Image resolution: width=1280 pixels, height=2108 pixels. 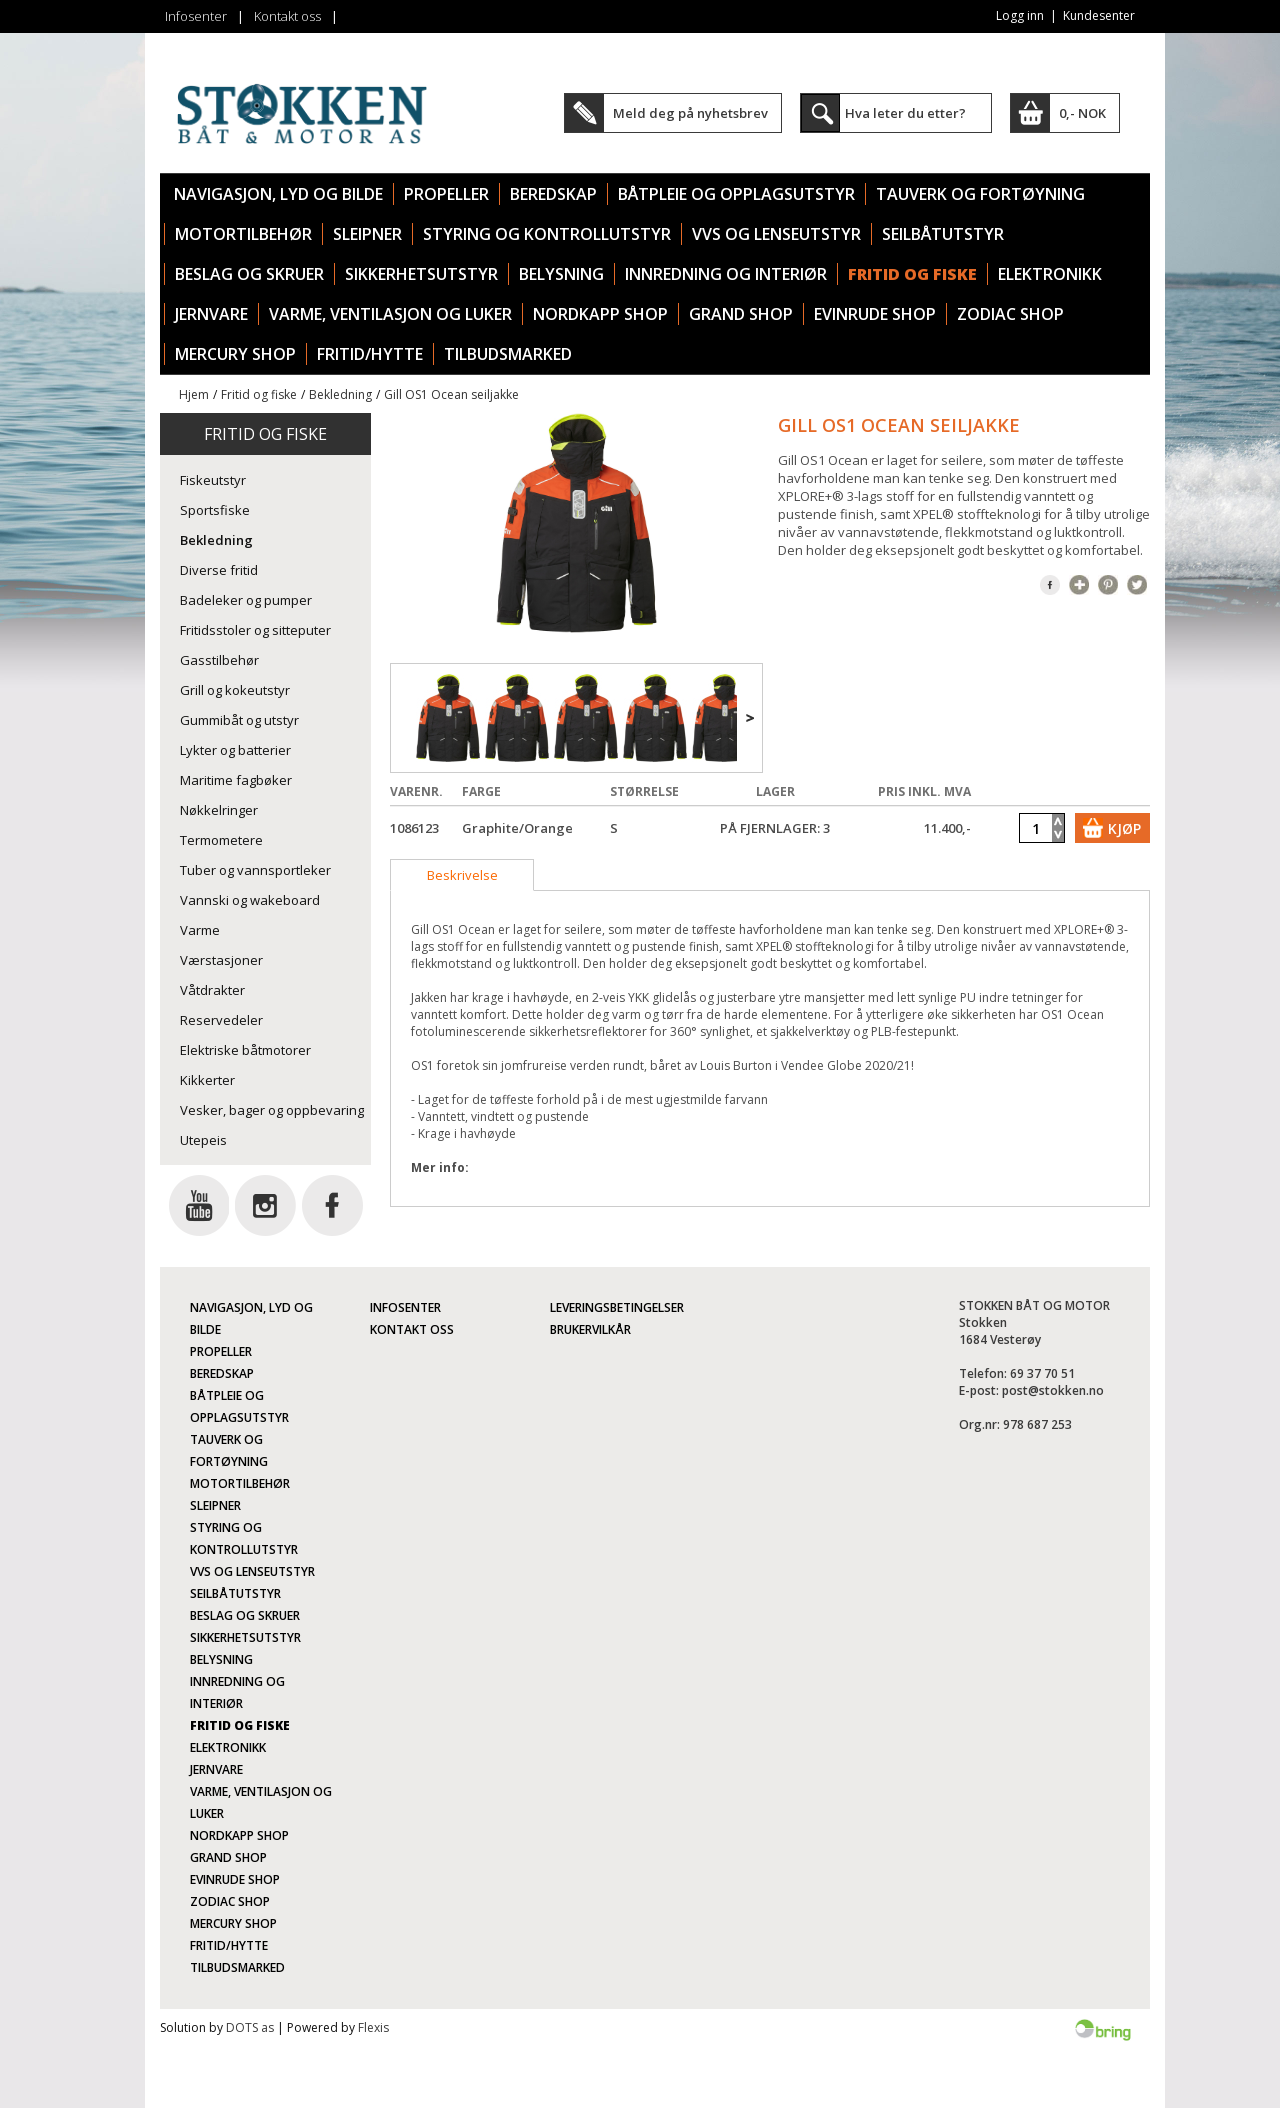 What do you see at coordinates (245, 1050) in the screenshot?
I see `Elektriske båtmotorer` at bounding box center [245, 1050].